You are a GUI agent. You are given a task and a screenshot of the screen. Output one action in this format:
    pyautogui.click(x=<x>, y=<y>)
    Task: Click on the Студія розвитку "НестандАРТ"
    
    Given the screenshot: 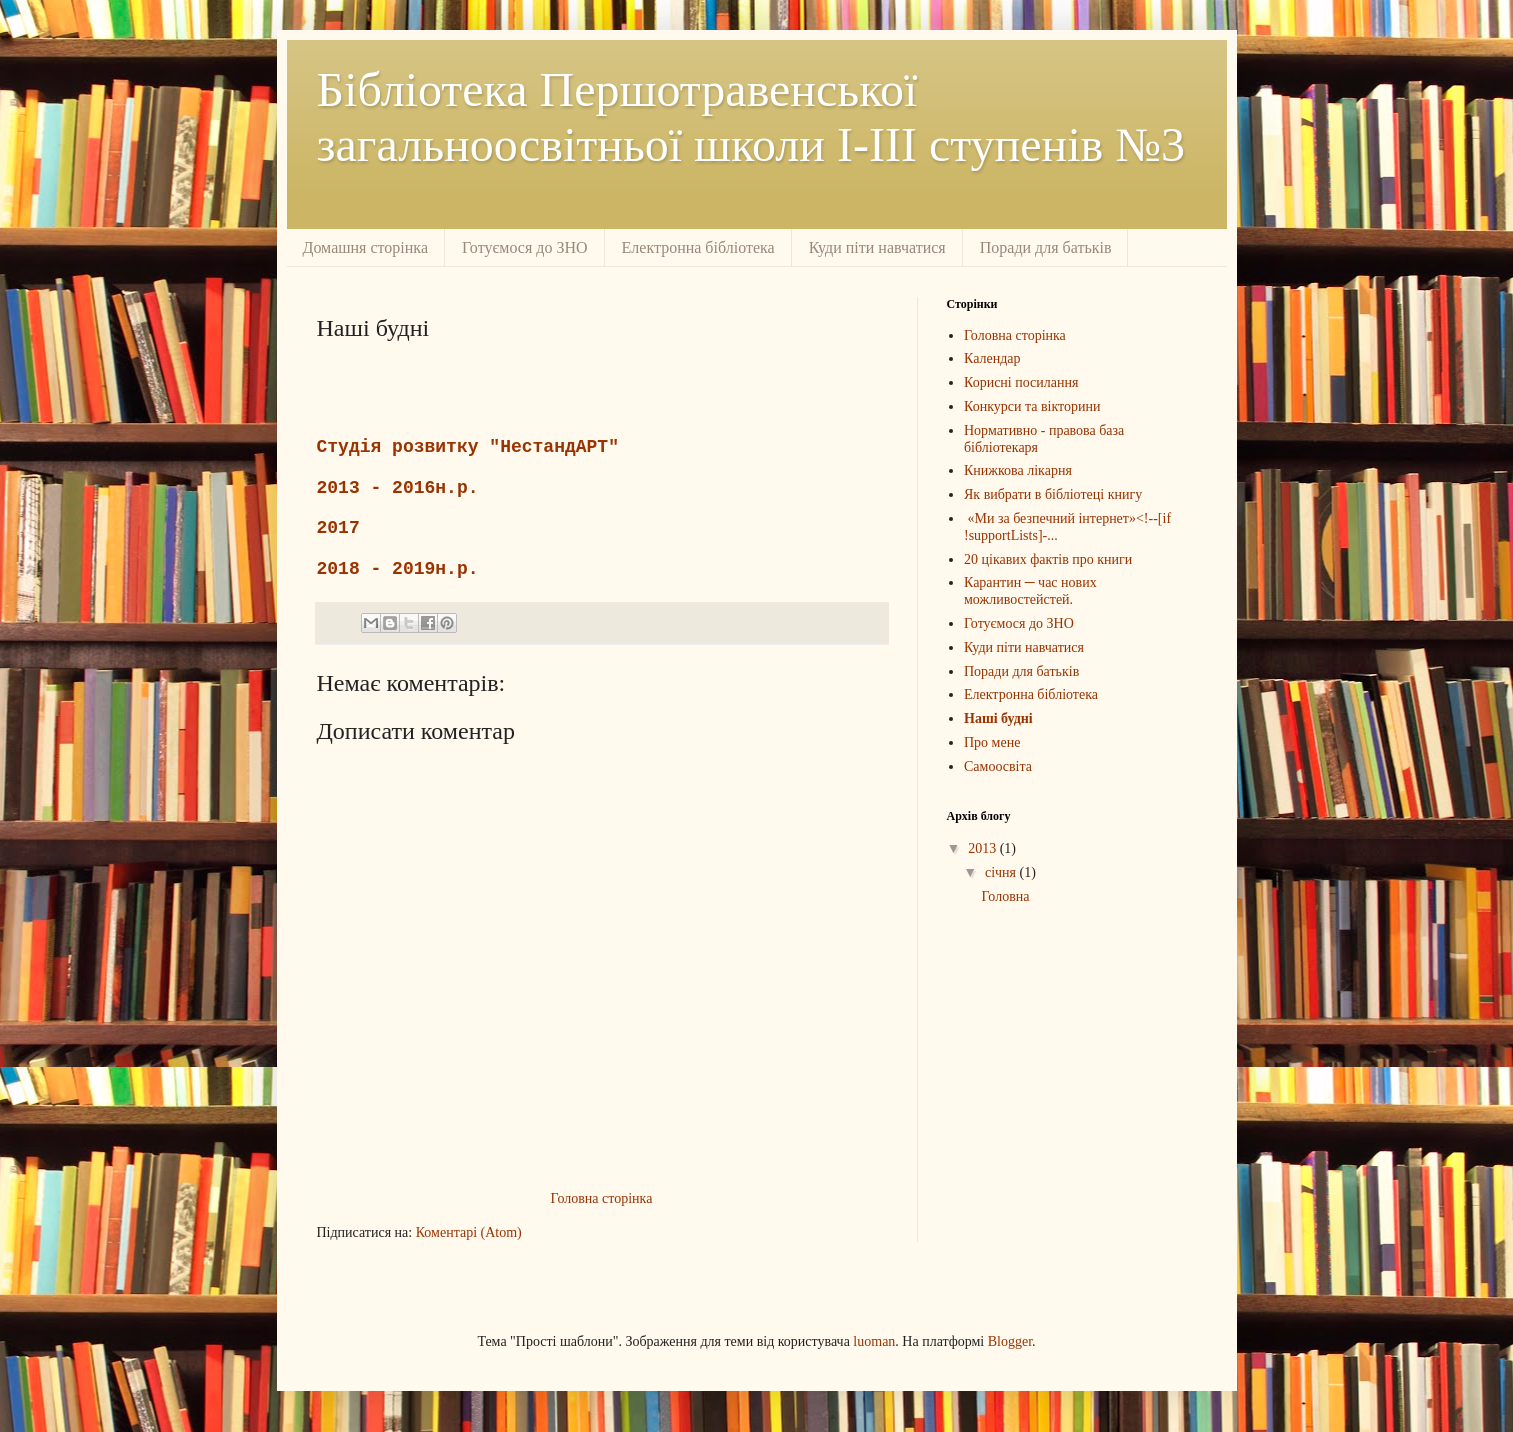 What is the action you would take?
    pyautogui.click(x=468, y=447)
    